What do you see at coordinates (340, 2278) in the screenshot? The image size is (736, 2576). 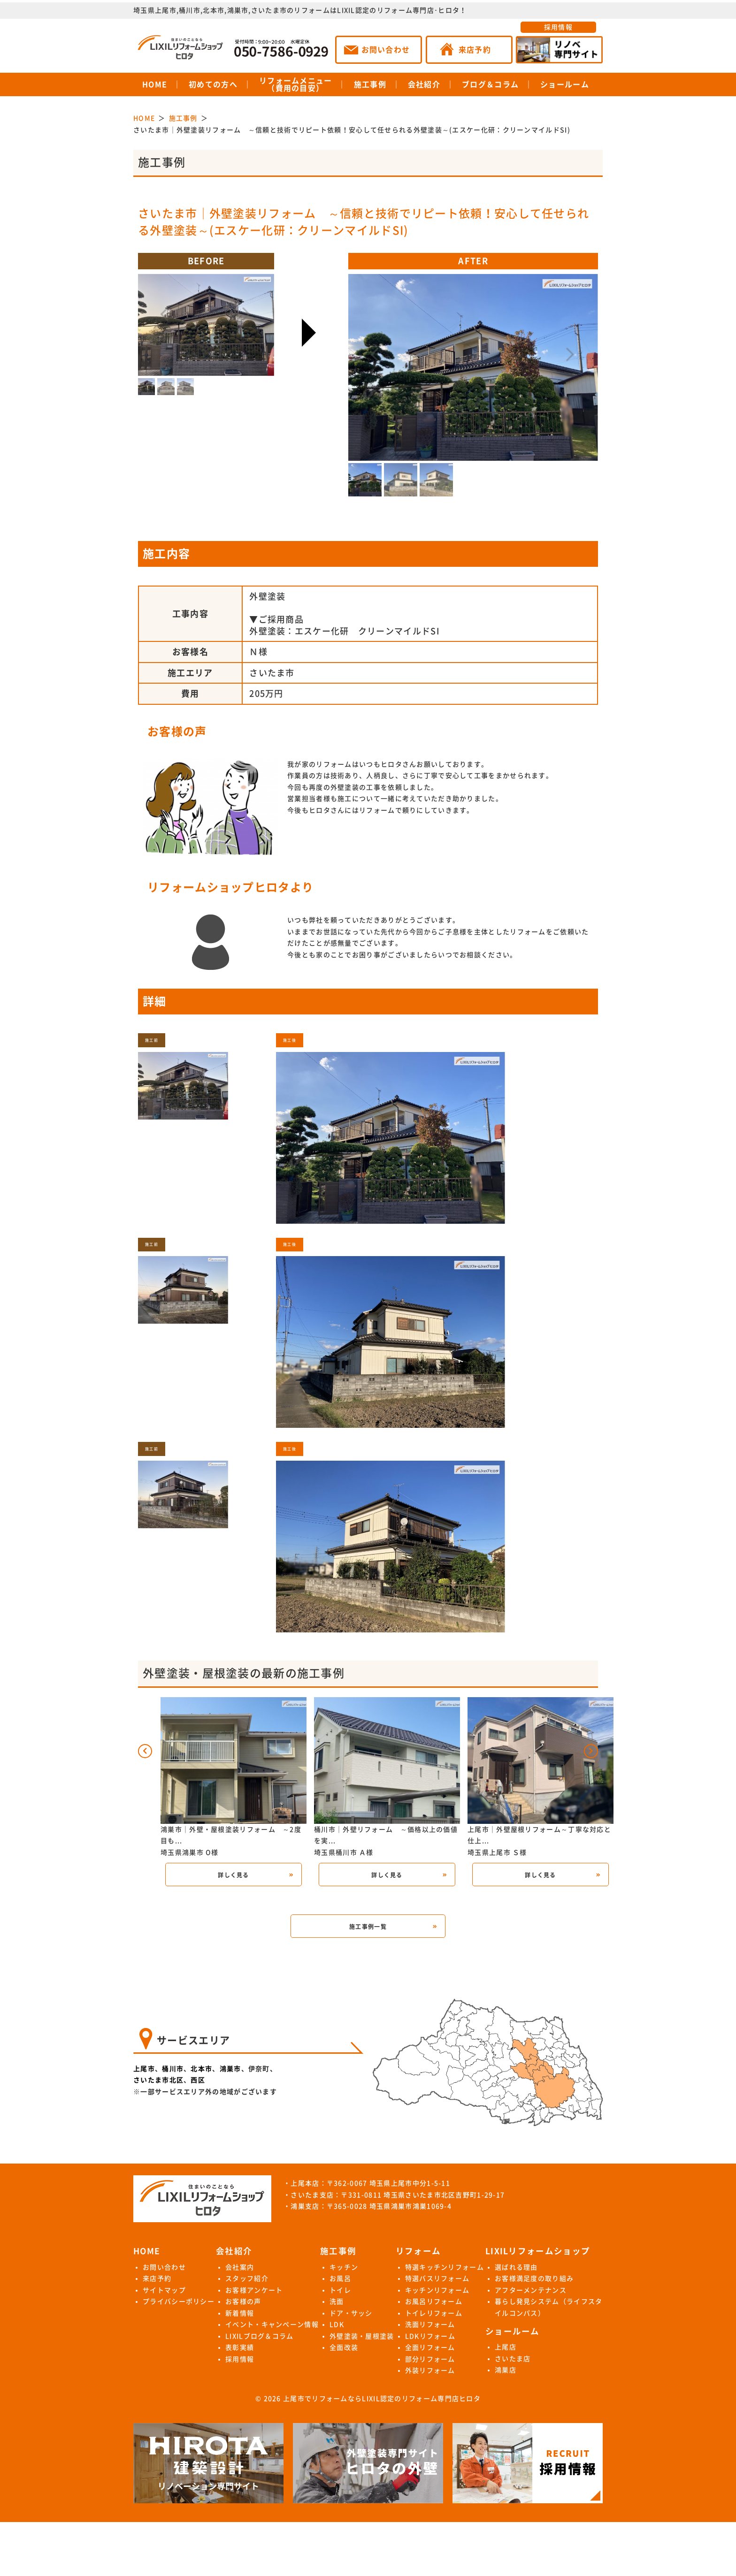 I see `お風呂` at bounding box center [340, 2278].